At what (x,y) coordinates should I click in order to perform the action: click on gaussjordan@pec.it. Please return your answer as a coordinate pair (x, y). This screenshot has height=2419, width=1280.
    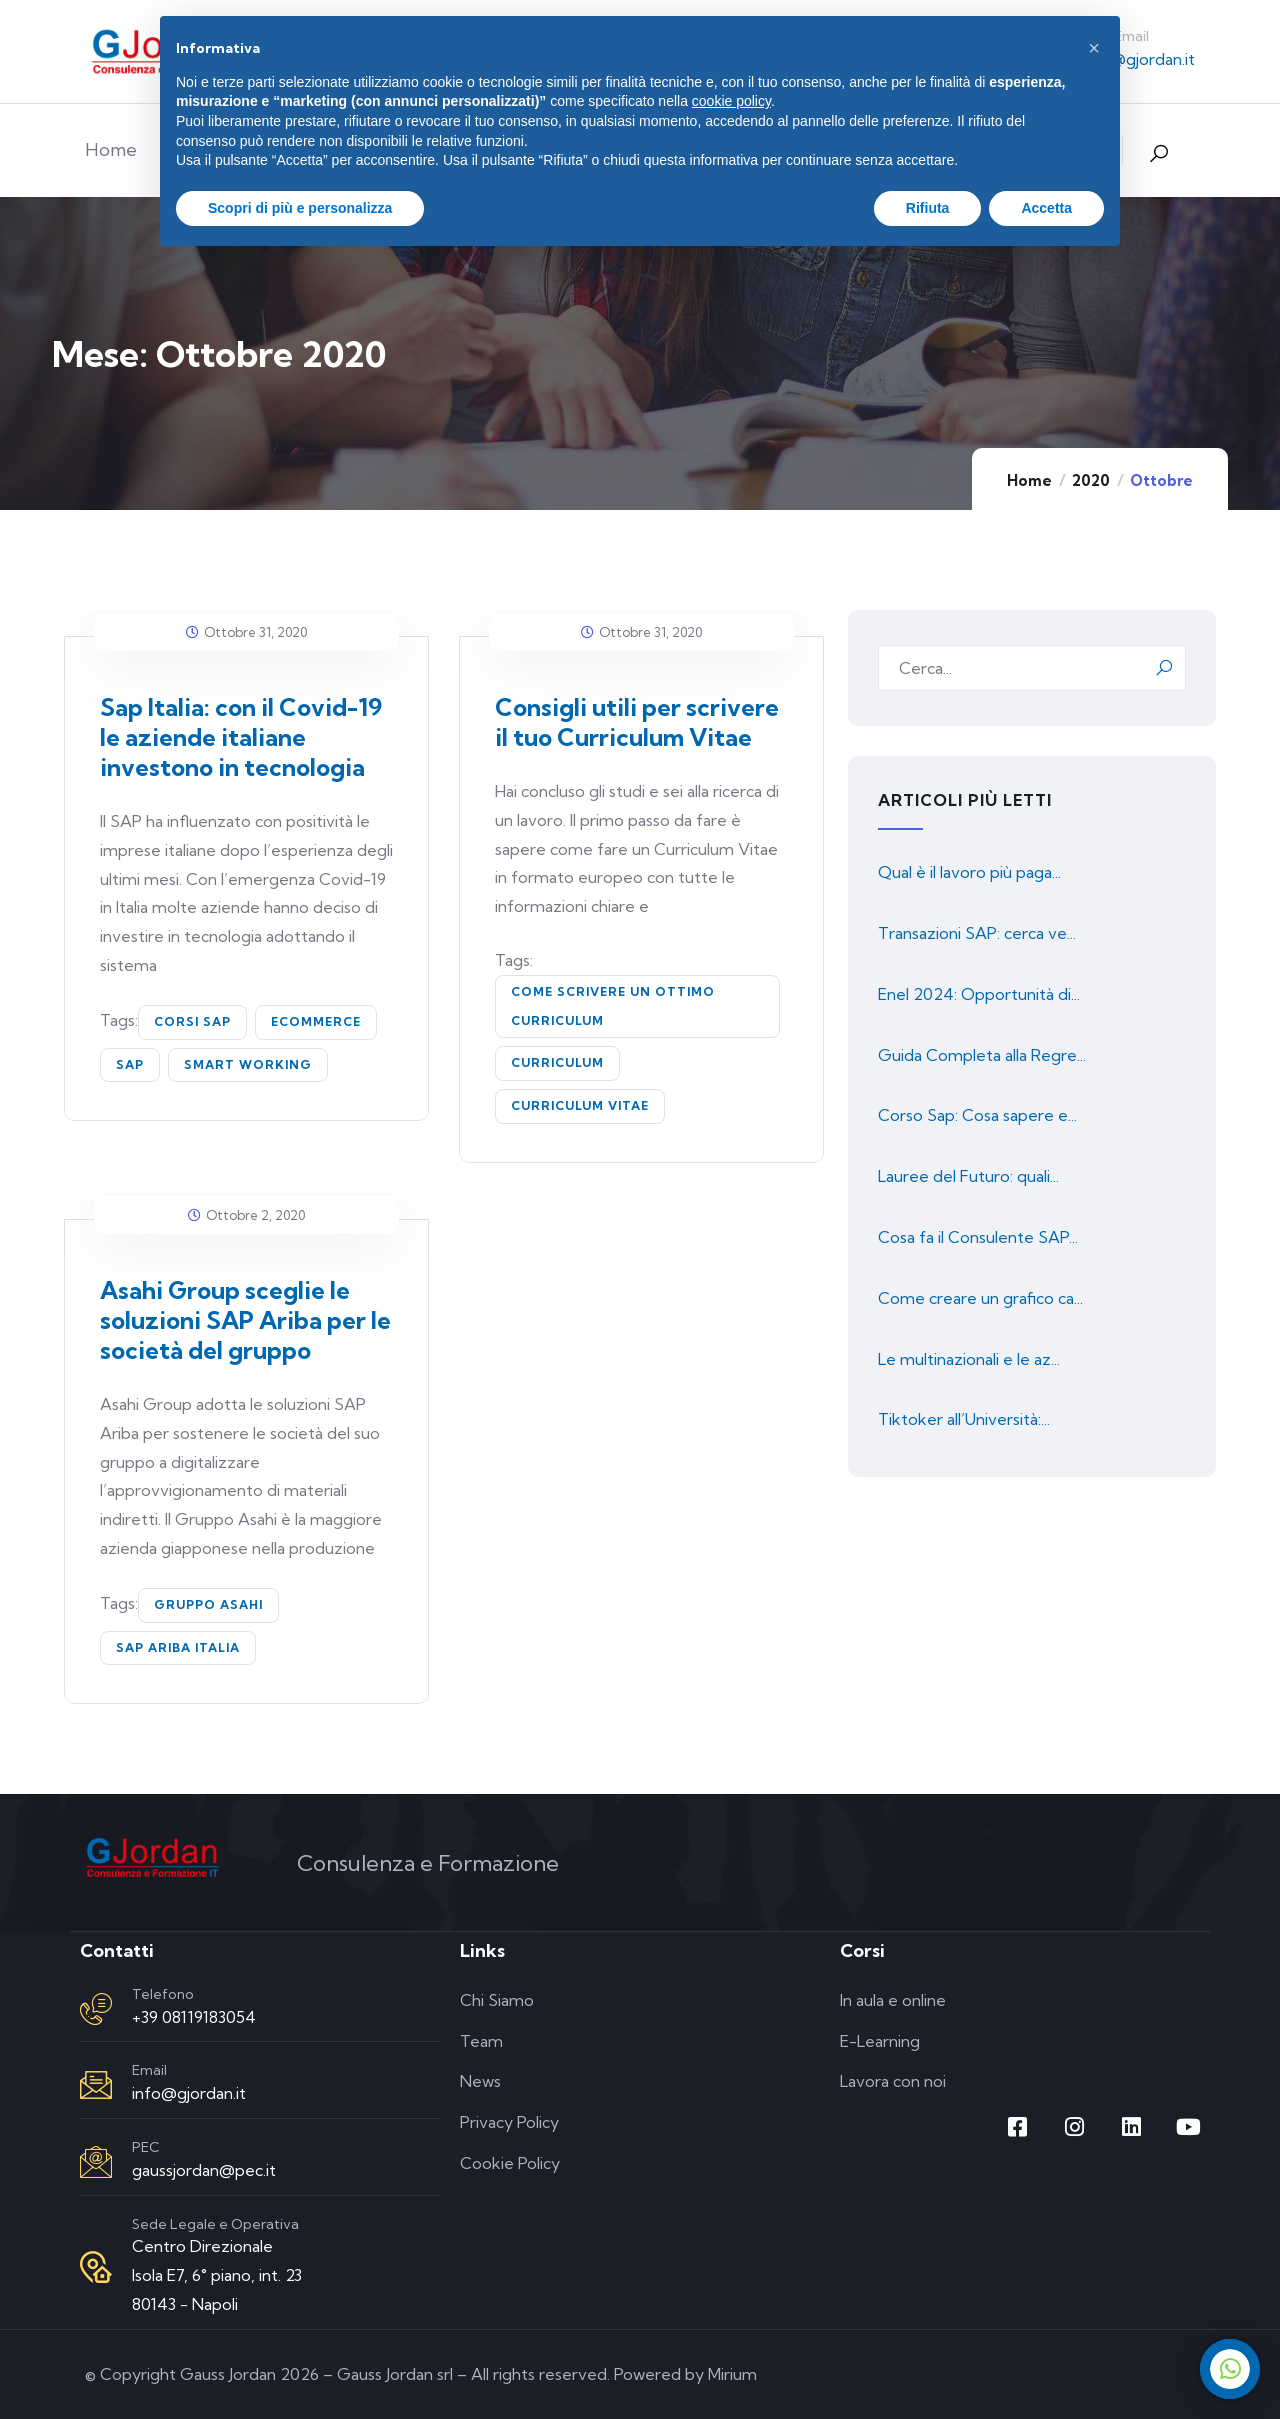
    Looking at the image, I should click on (204, 2170).